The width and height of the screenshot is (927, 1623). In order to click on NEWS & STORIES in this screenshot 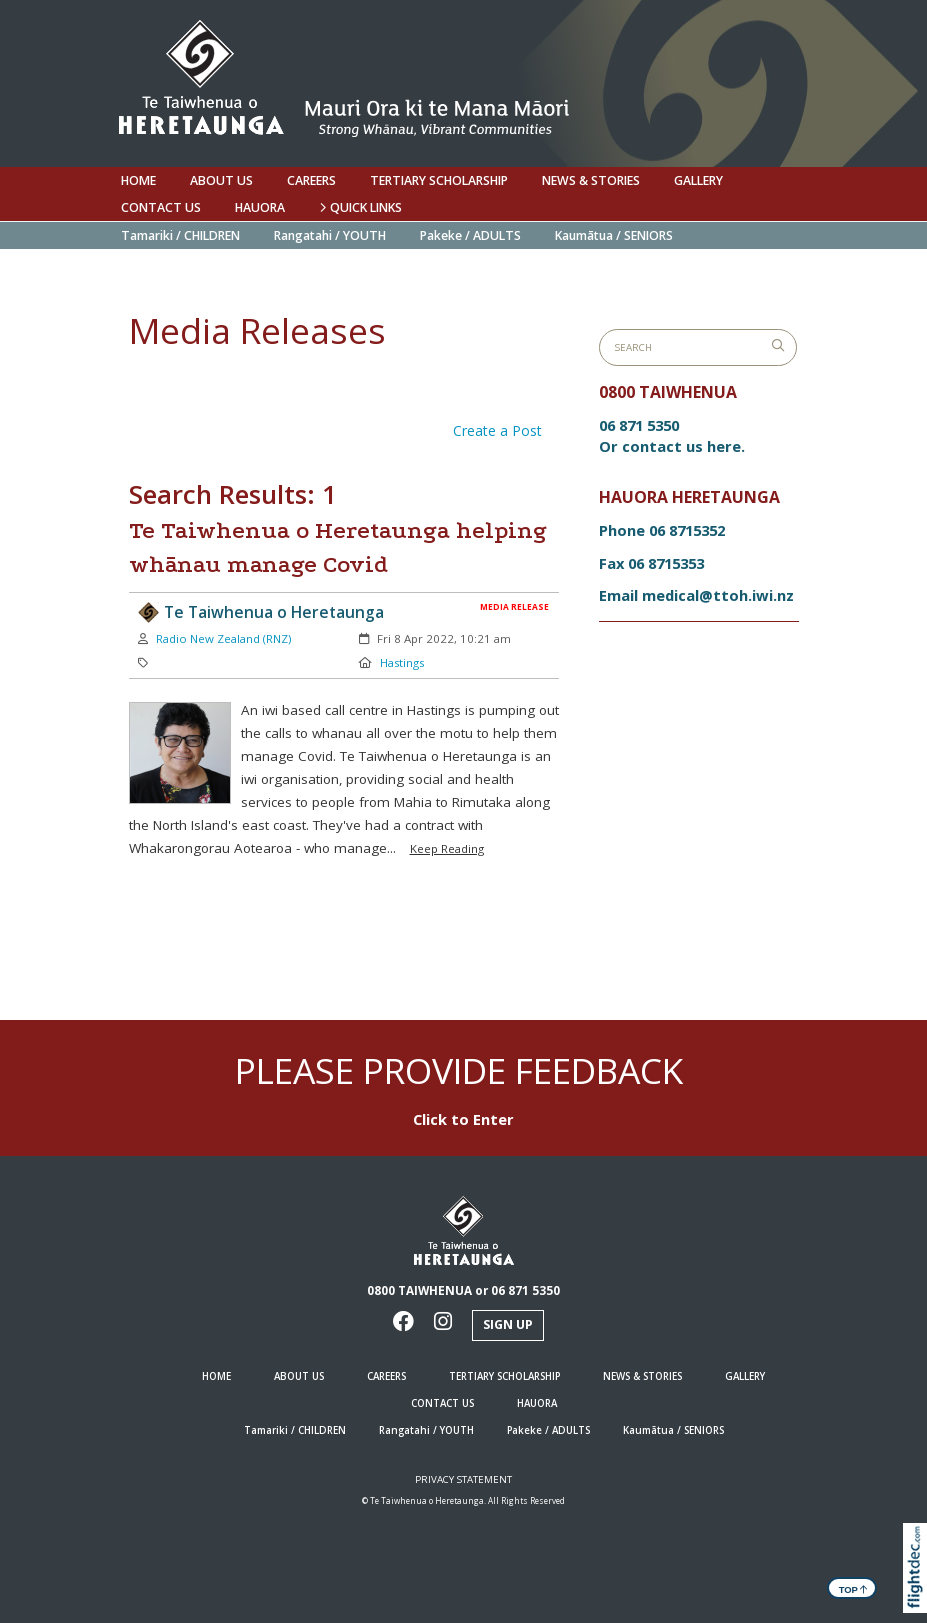, I will do `click(591, 180)`.